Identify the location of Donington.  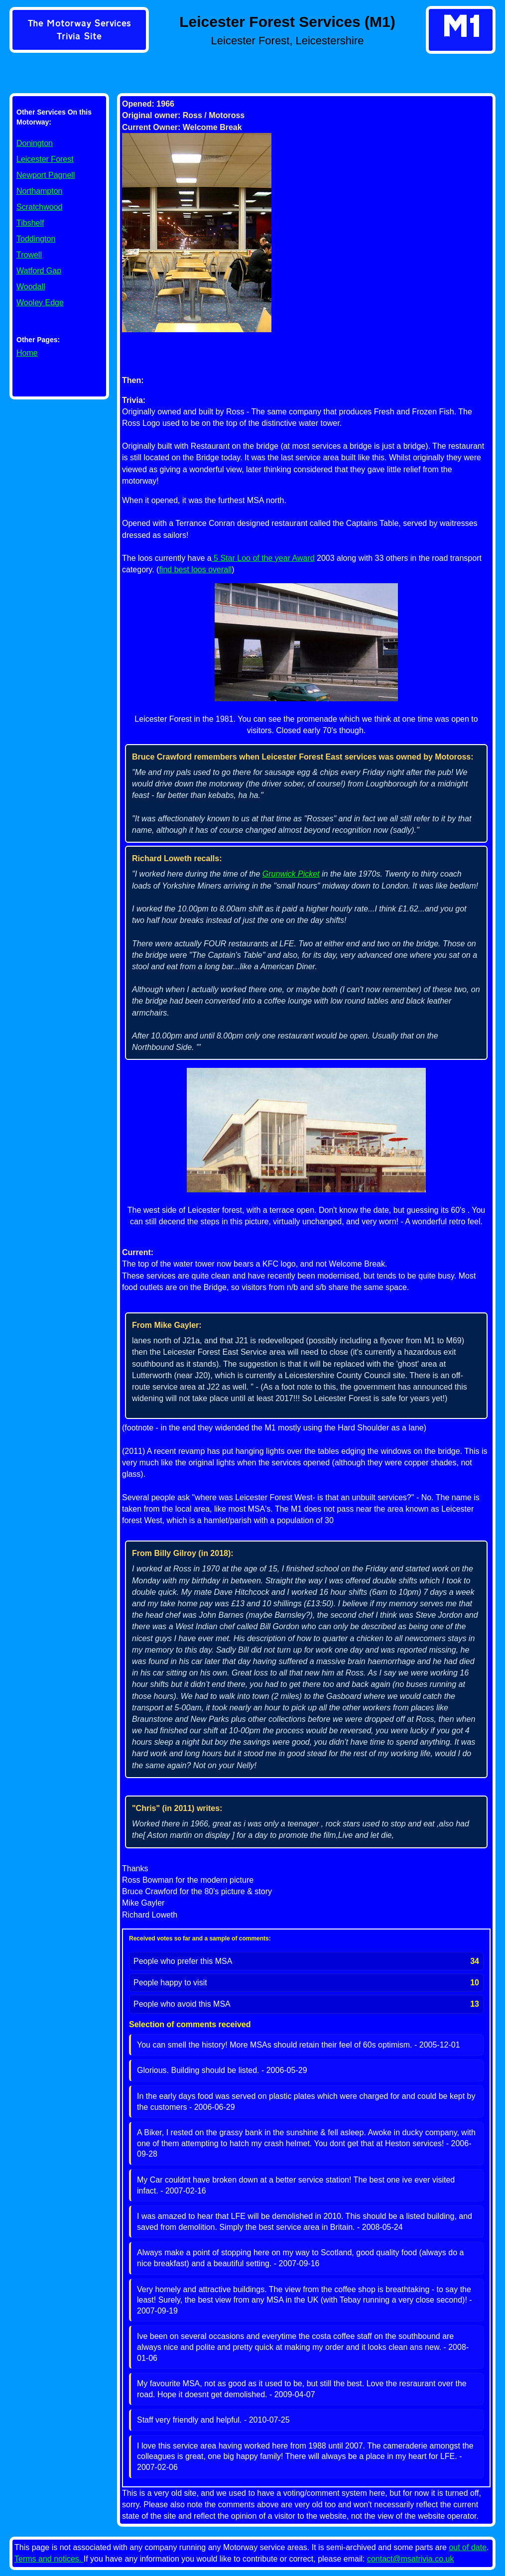
(34, 143).